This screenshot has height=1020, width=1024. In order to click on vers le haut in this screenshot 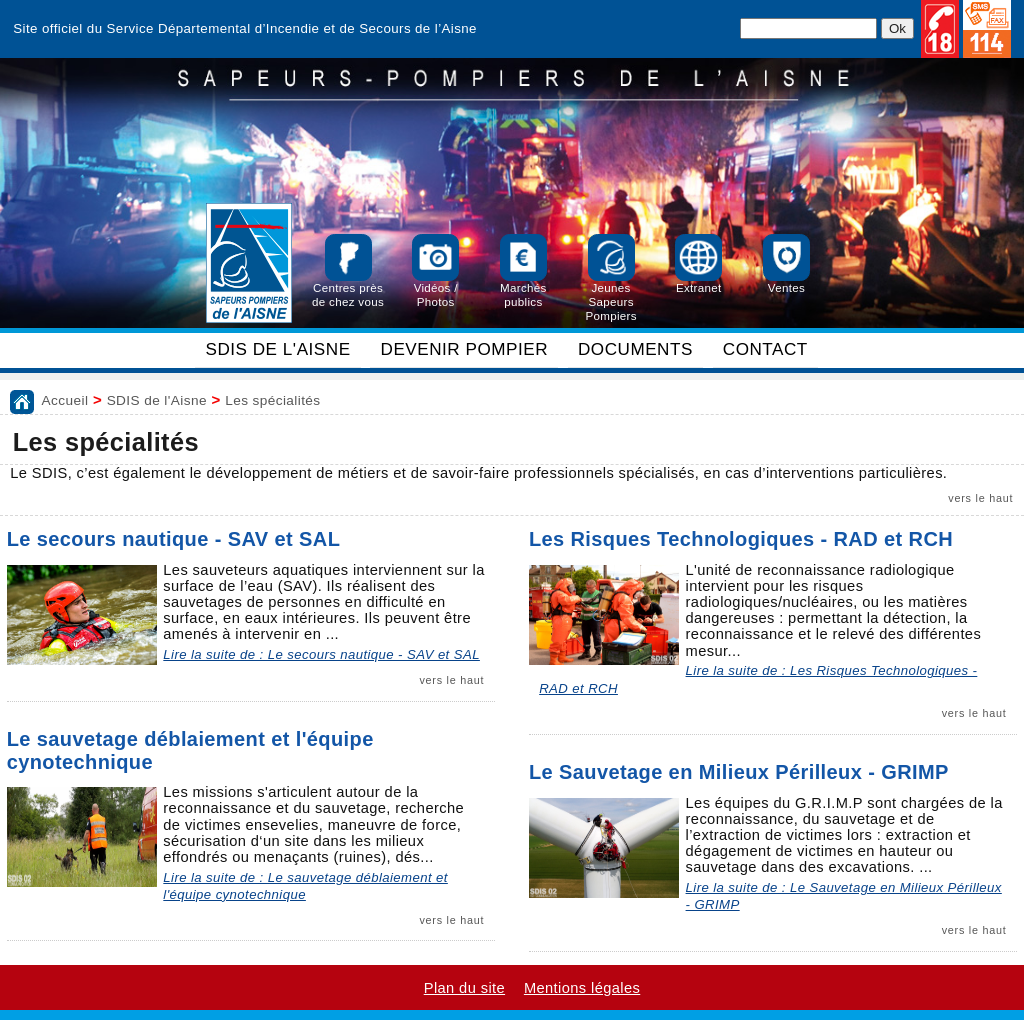, I will do `click(980, 498)`.